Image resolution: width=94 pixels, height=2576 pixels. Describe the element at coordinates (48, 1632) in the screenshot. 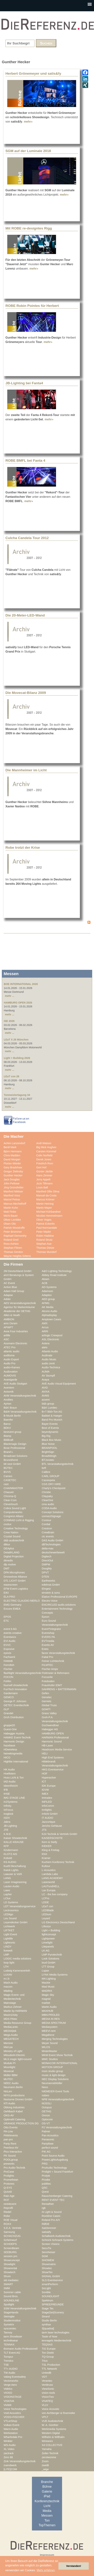

I see `Eventshop` at that location.